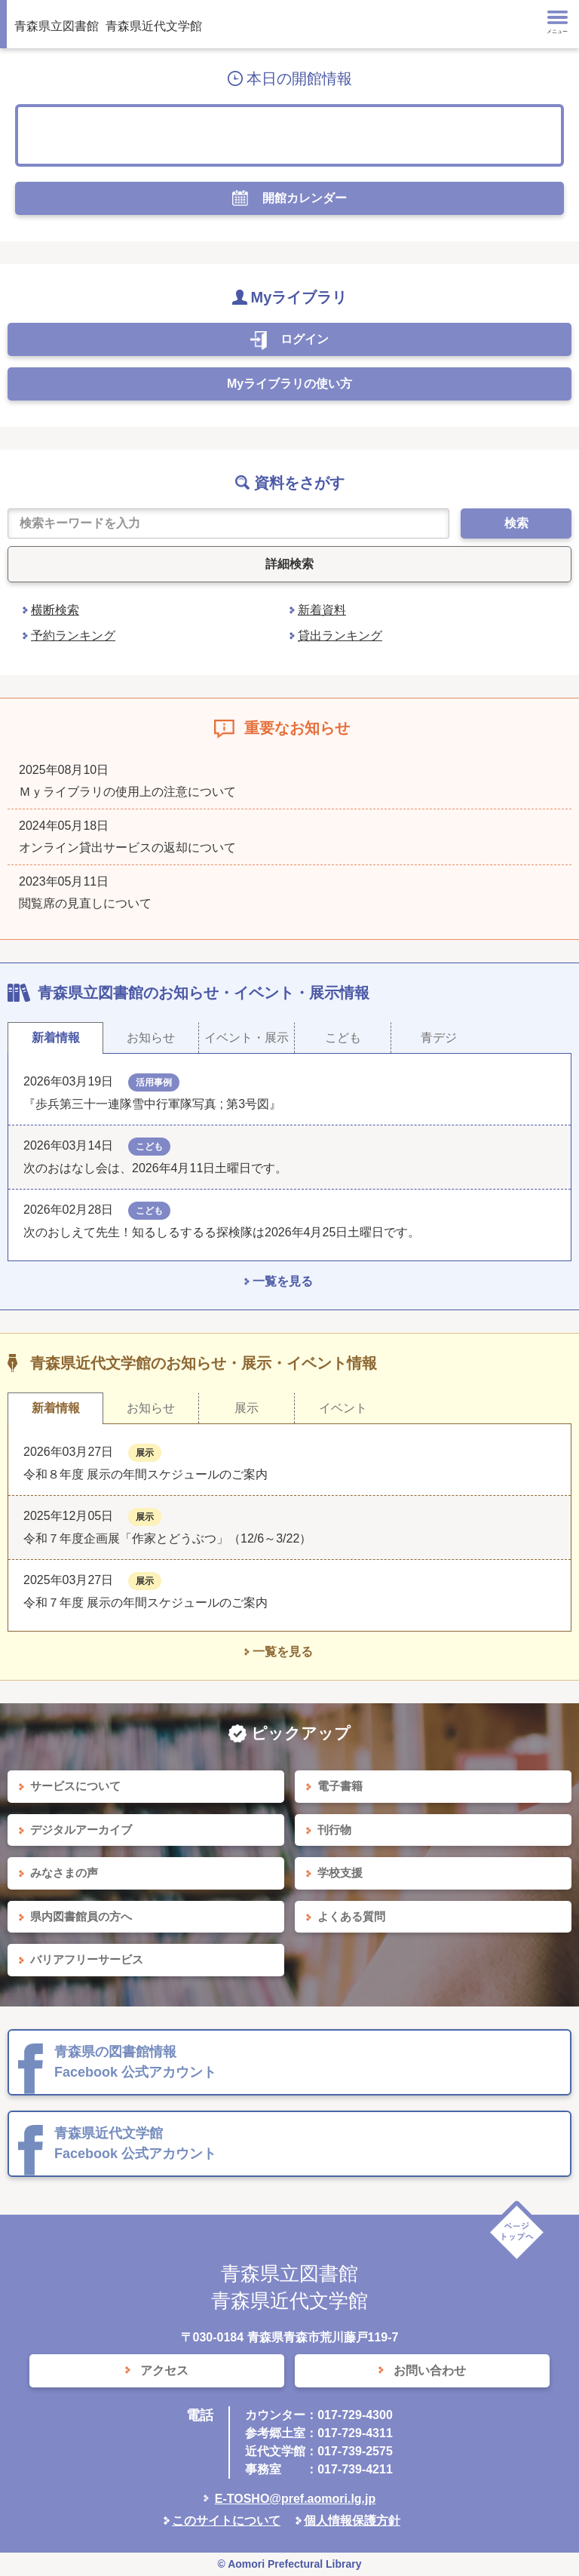 The width and height of the screenshot is (579, 2576). I want to click on イベント・展示 [tab], so click(246, 1037).